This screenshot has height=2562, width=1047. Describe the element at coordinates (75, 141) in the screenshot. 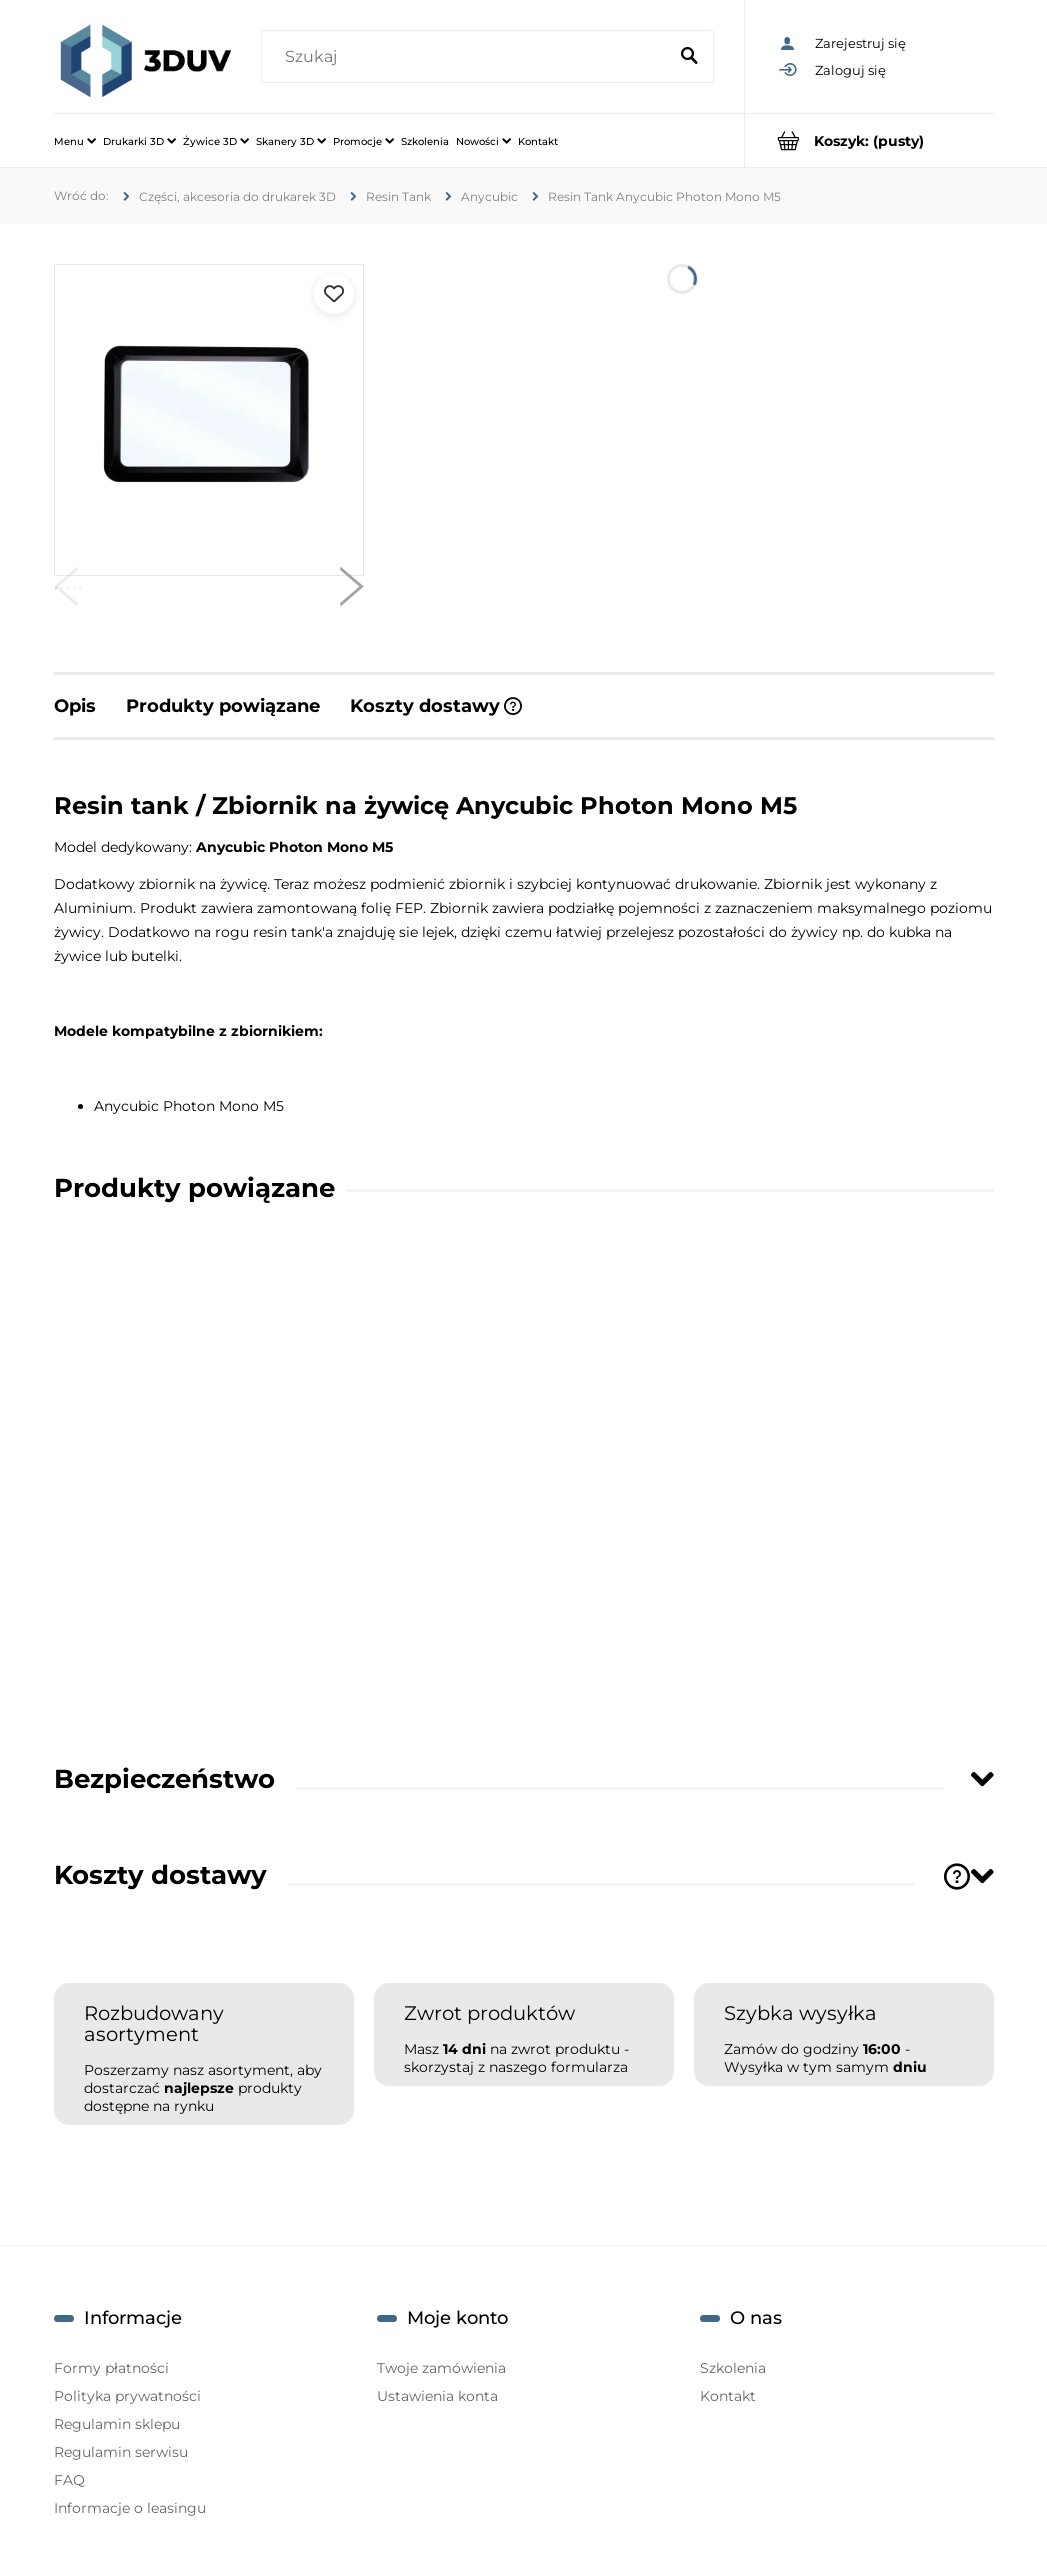

I see `[menuitem]` at that location.